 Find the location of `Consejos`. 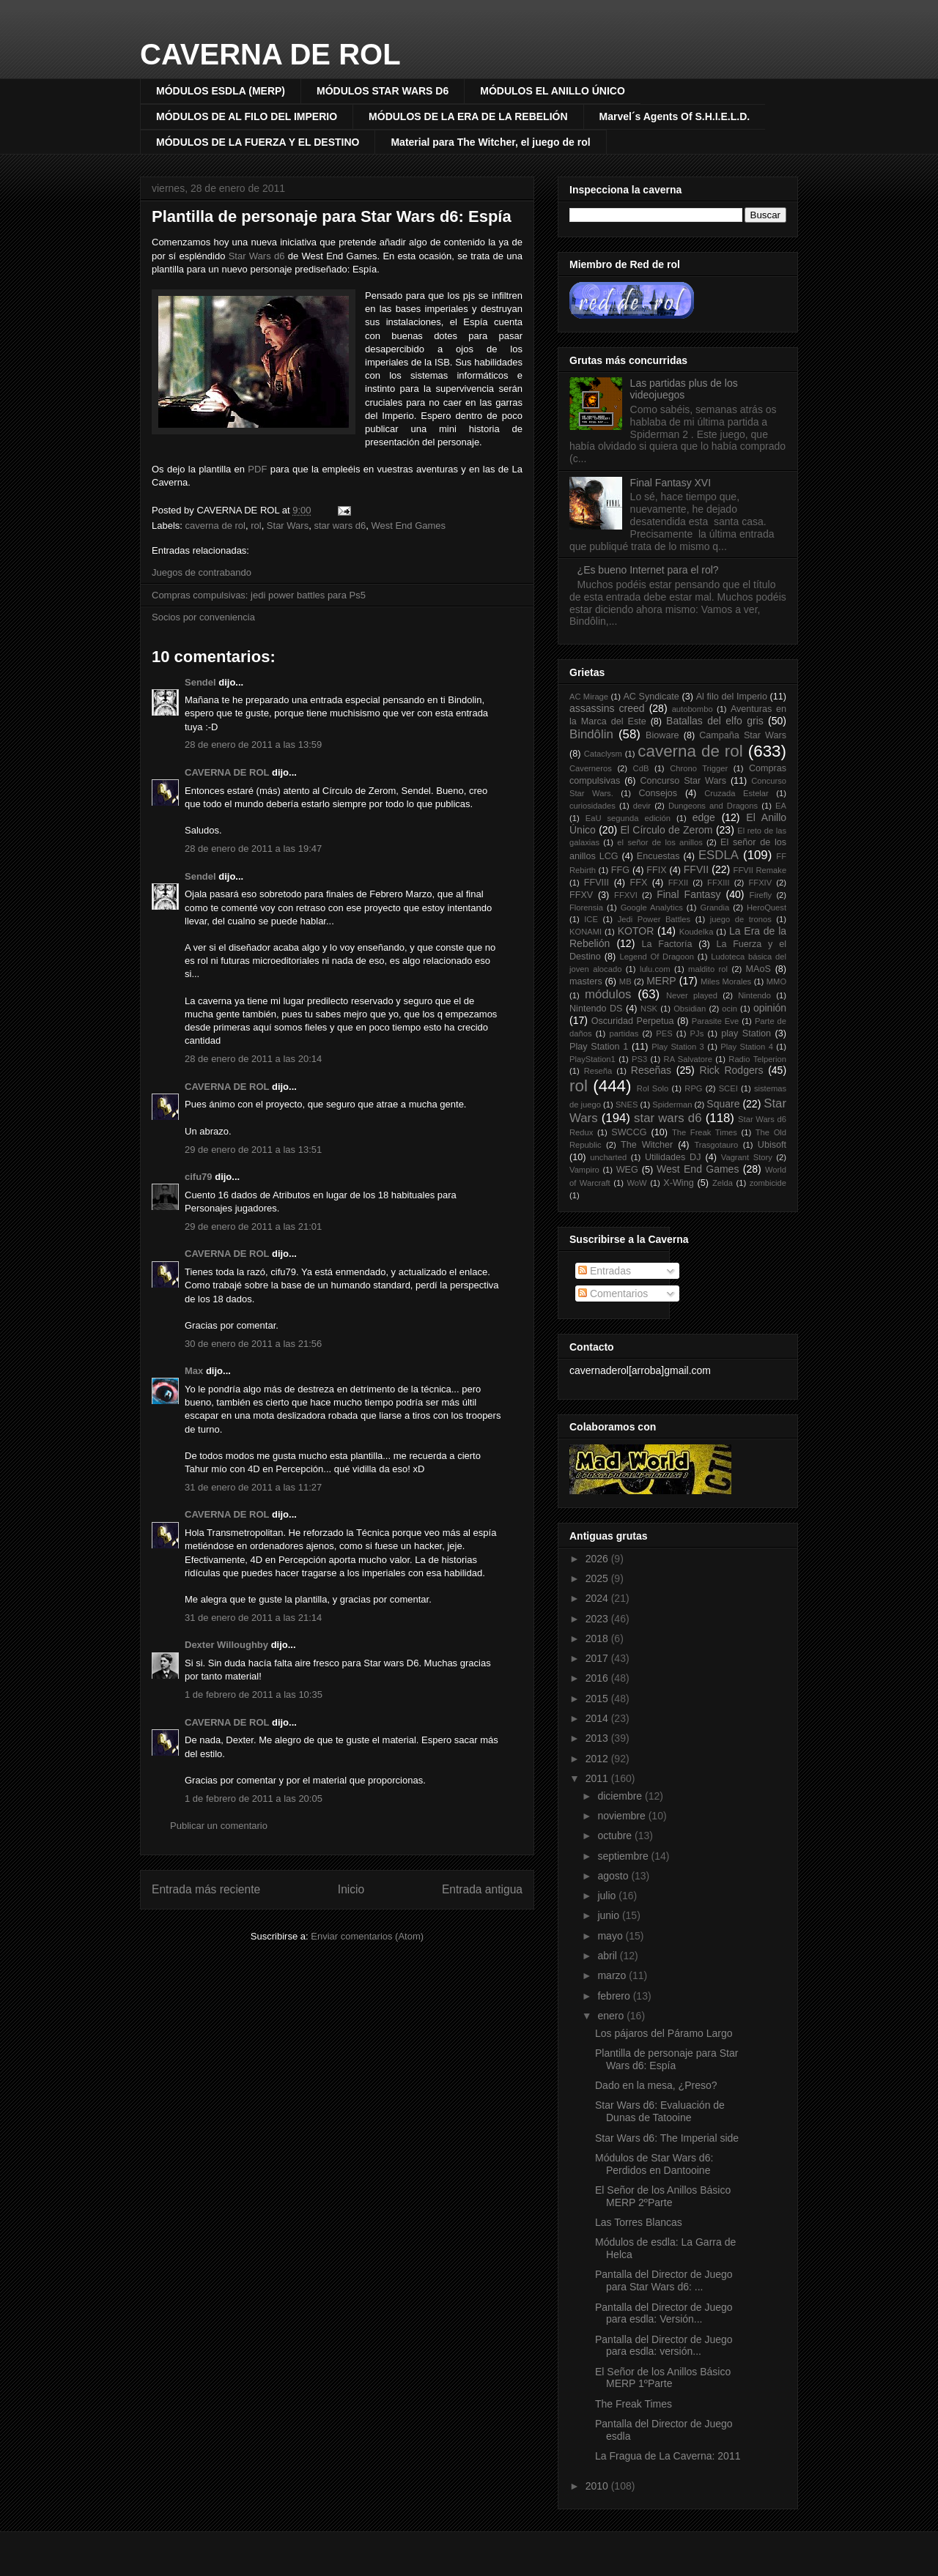

Consejos is located at coordinates (658, 793).